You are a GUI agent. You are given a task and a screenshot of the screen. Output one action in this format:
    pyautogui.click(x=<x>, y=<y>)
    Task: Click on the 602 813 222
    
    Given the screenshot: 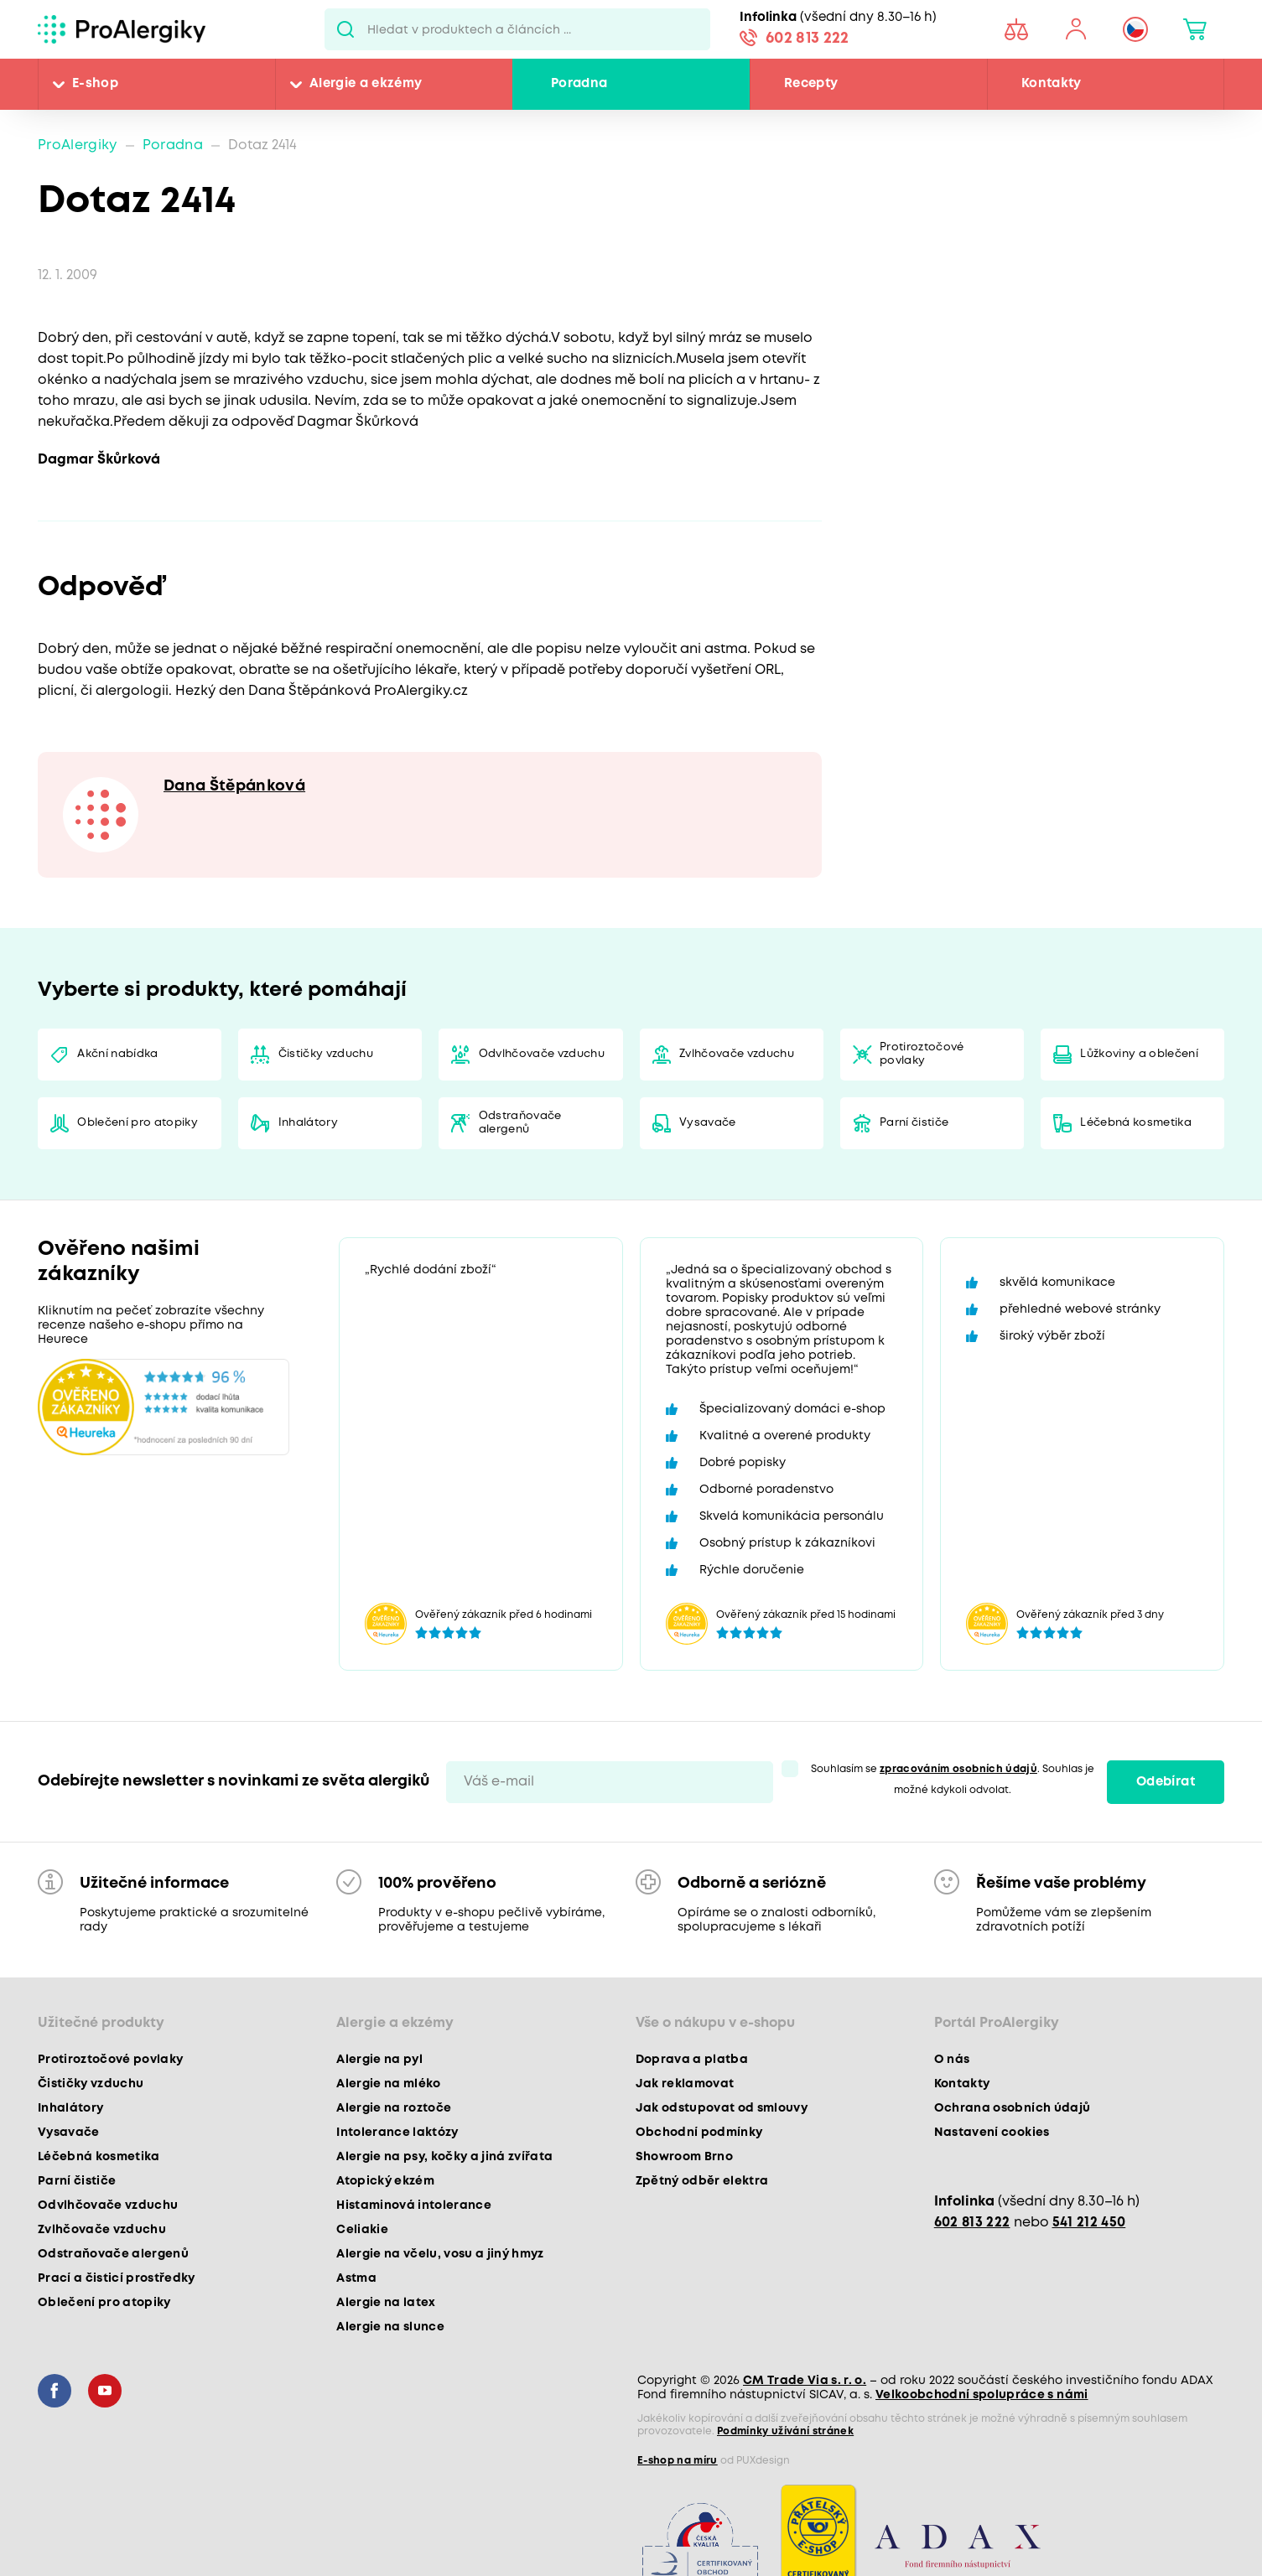 What is the action you would take?
    pyautogui.click(x=807, y=38)
    